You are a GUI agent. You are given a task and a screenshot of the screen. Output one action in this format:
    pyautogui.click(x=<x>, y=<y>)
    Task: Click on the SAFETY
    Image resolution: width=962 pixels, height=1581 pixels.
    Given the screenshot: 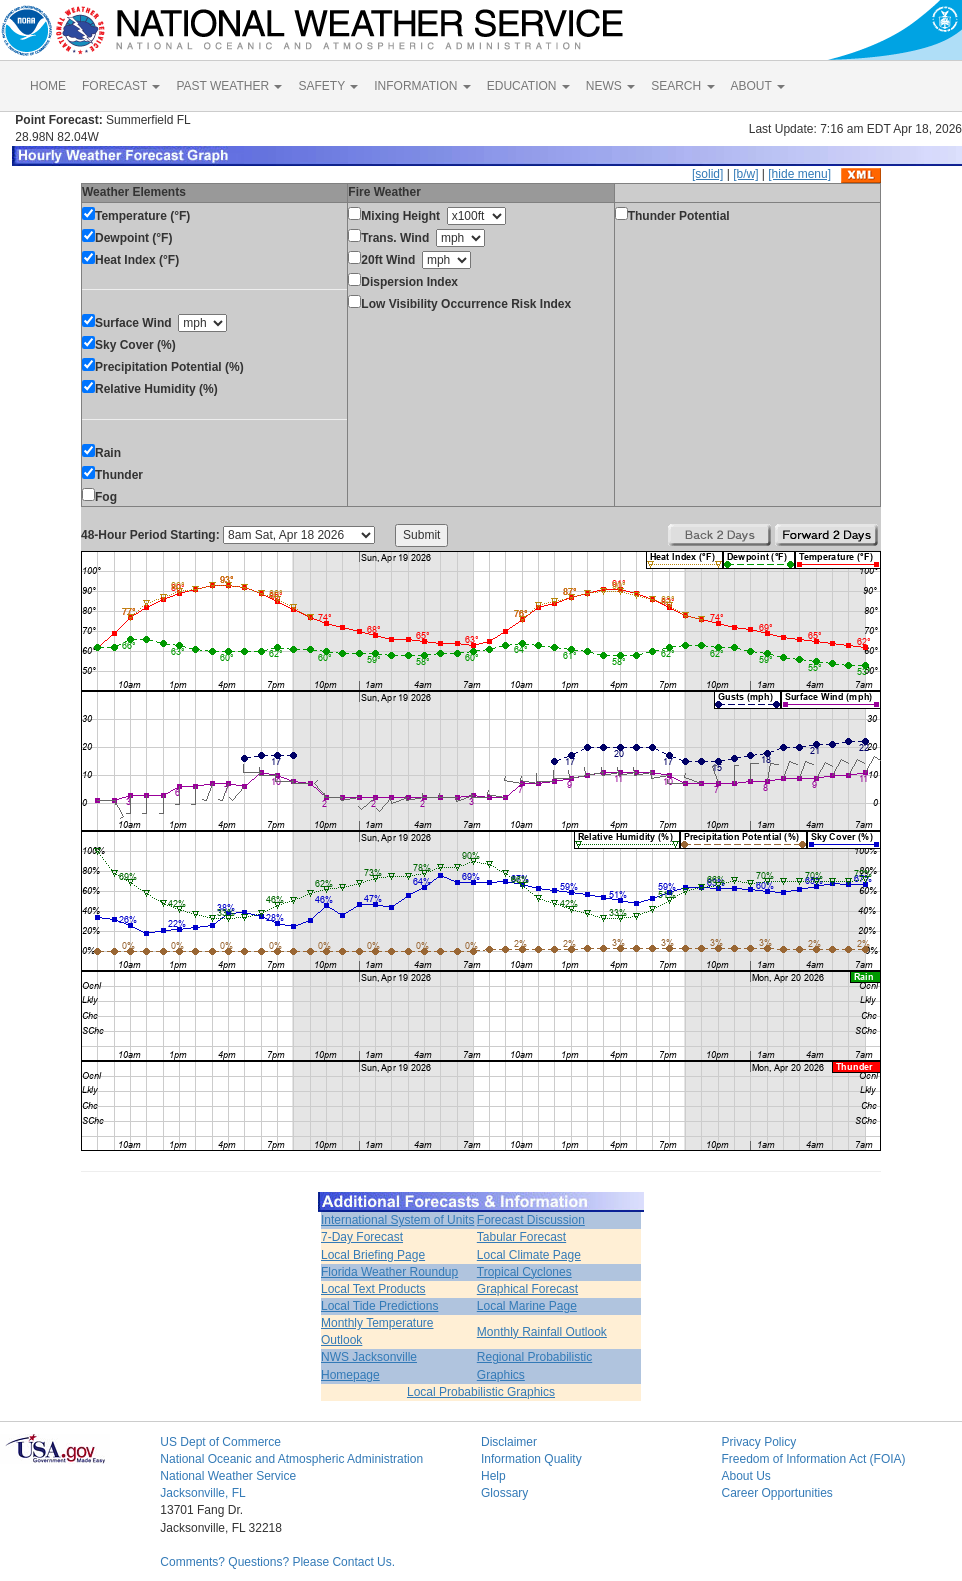 What is the action you would take?
    pyautogui.click(x=328, y=86)
    